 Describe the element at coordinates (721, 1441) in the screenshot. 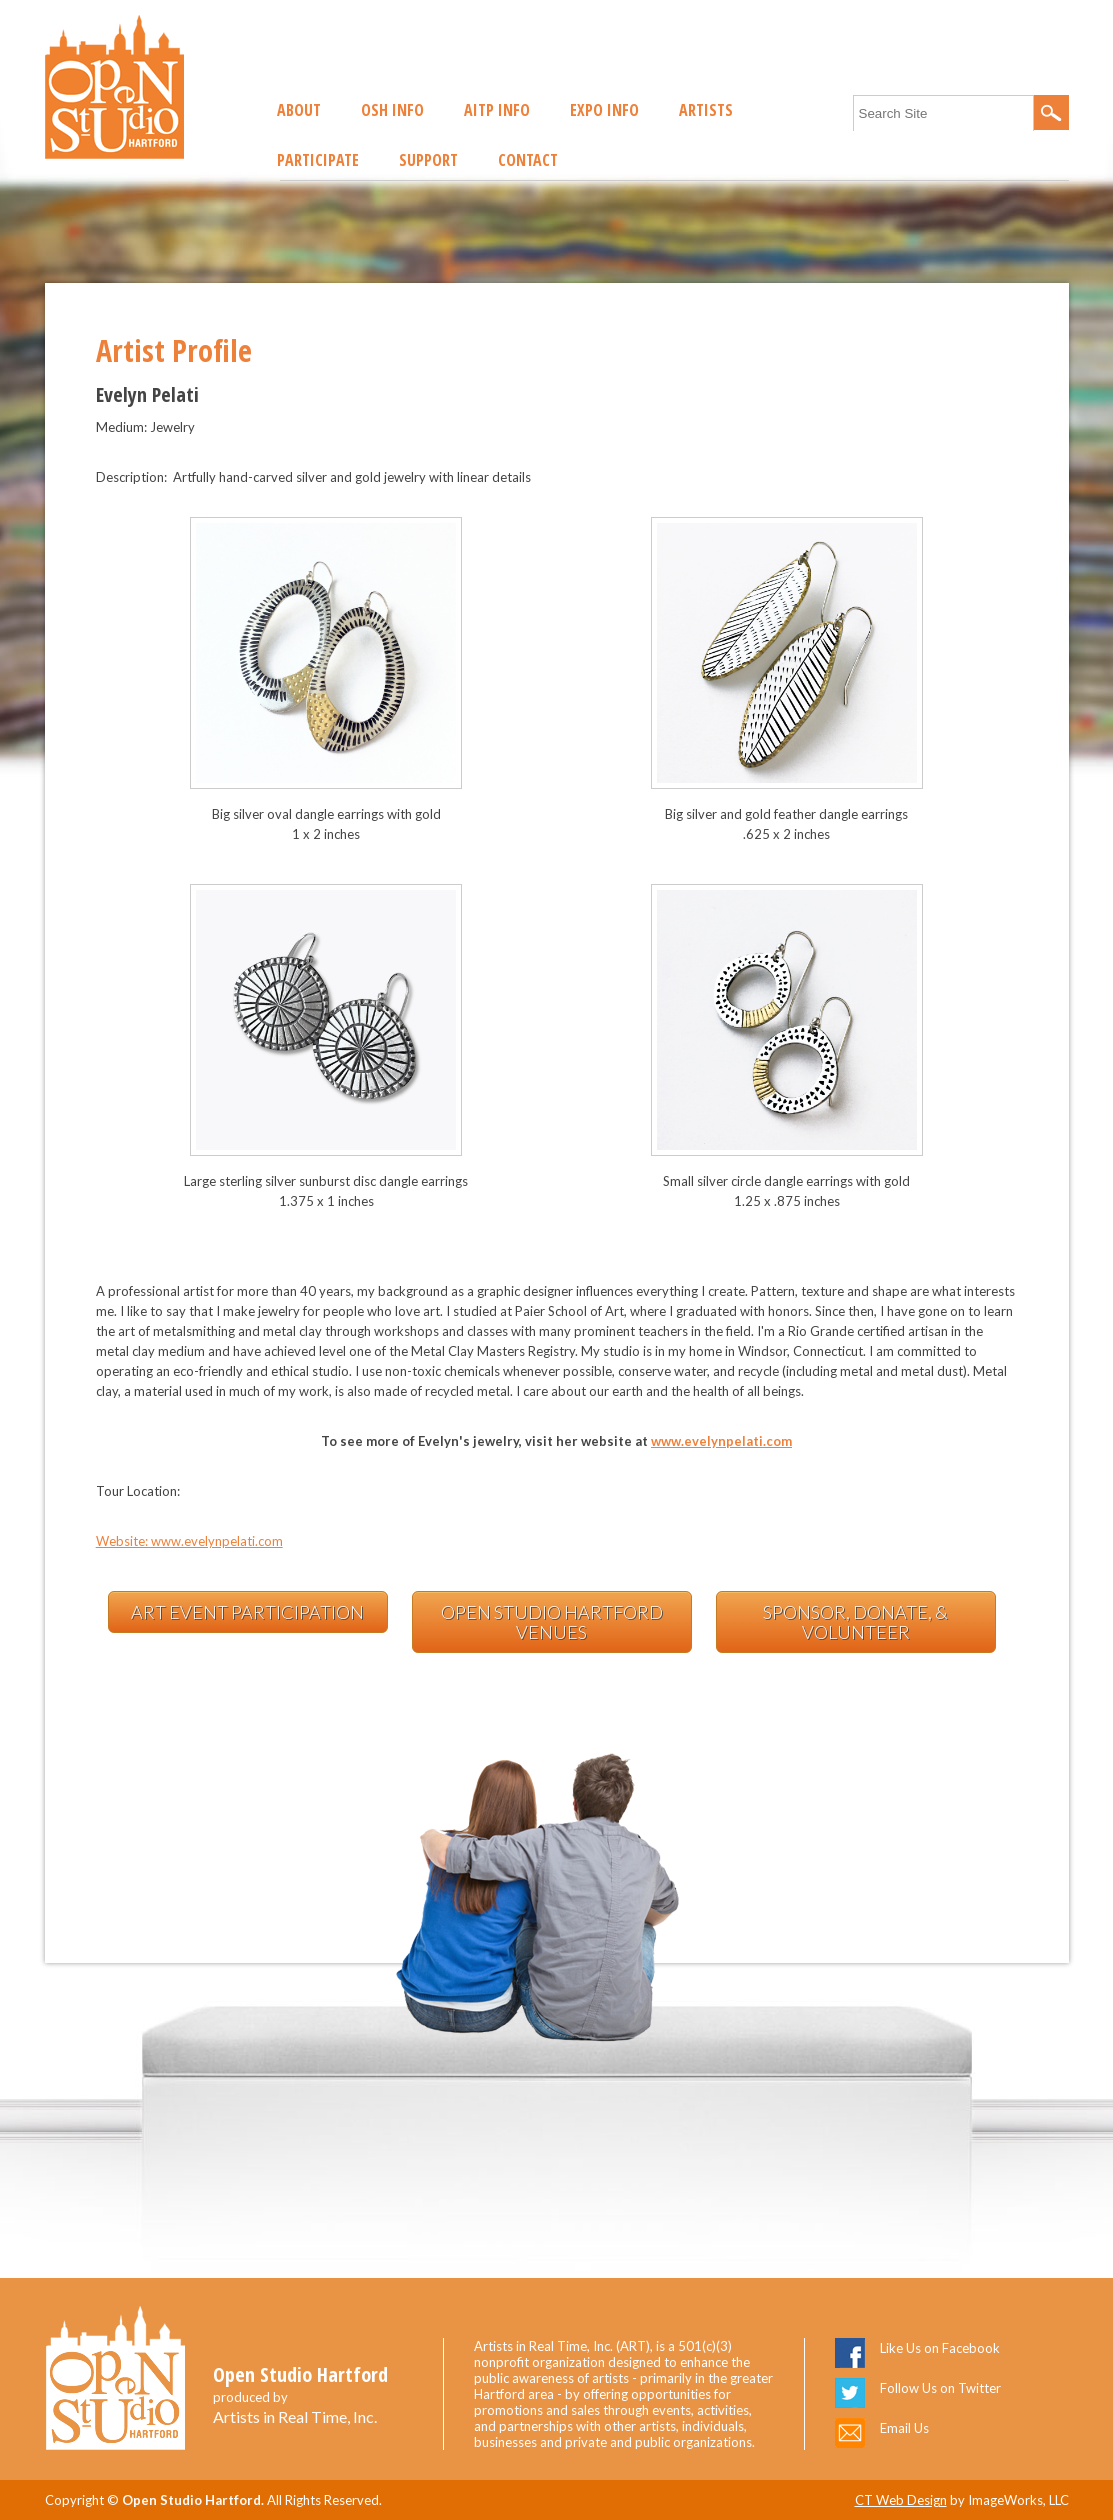

I see `www.evelynpelati.com` at that location.